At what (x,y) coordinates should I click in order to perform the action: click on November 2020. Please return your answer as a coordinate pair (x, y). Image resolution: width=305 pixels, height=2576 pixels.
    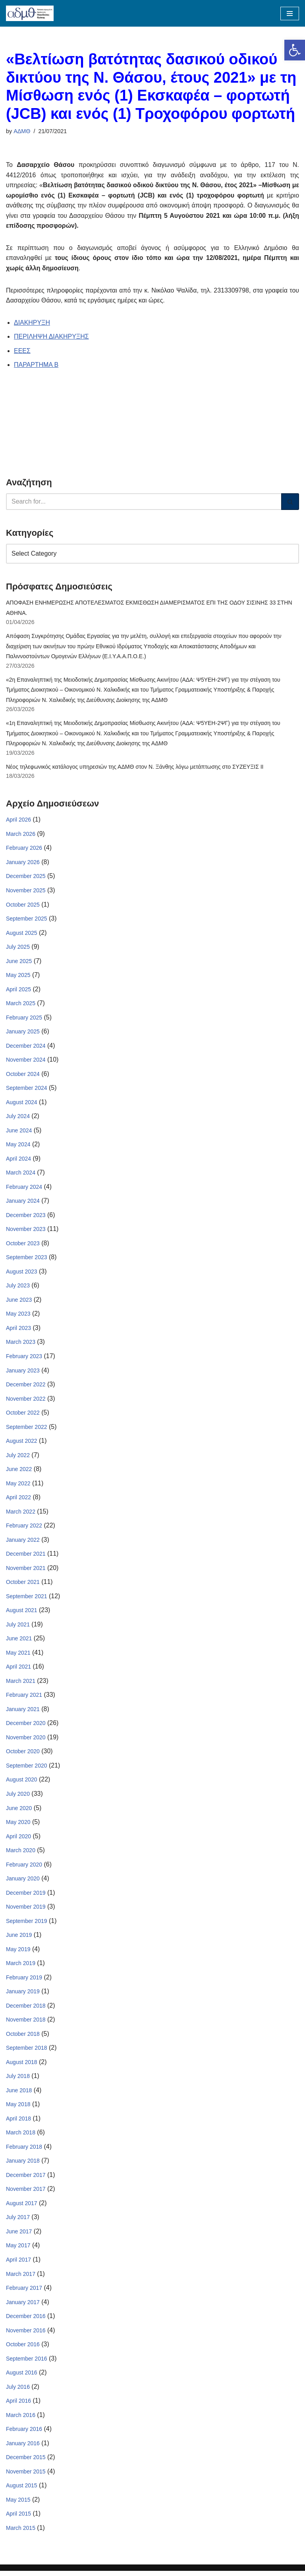
    Looking at the image, I should click on (26, 1740).